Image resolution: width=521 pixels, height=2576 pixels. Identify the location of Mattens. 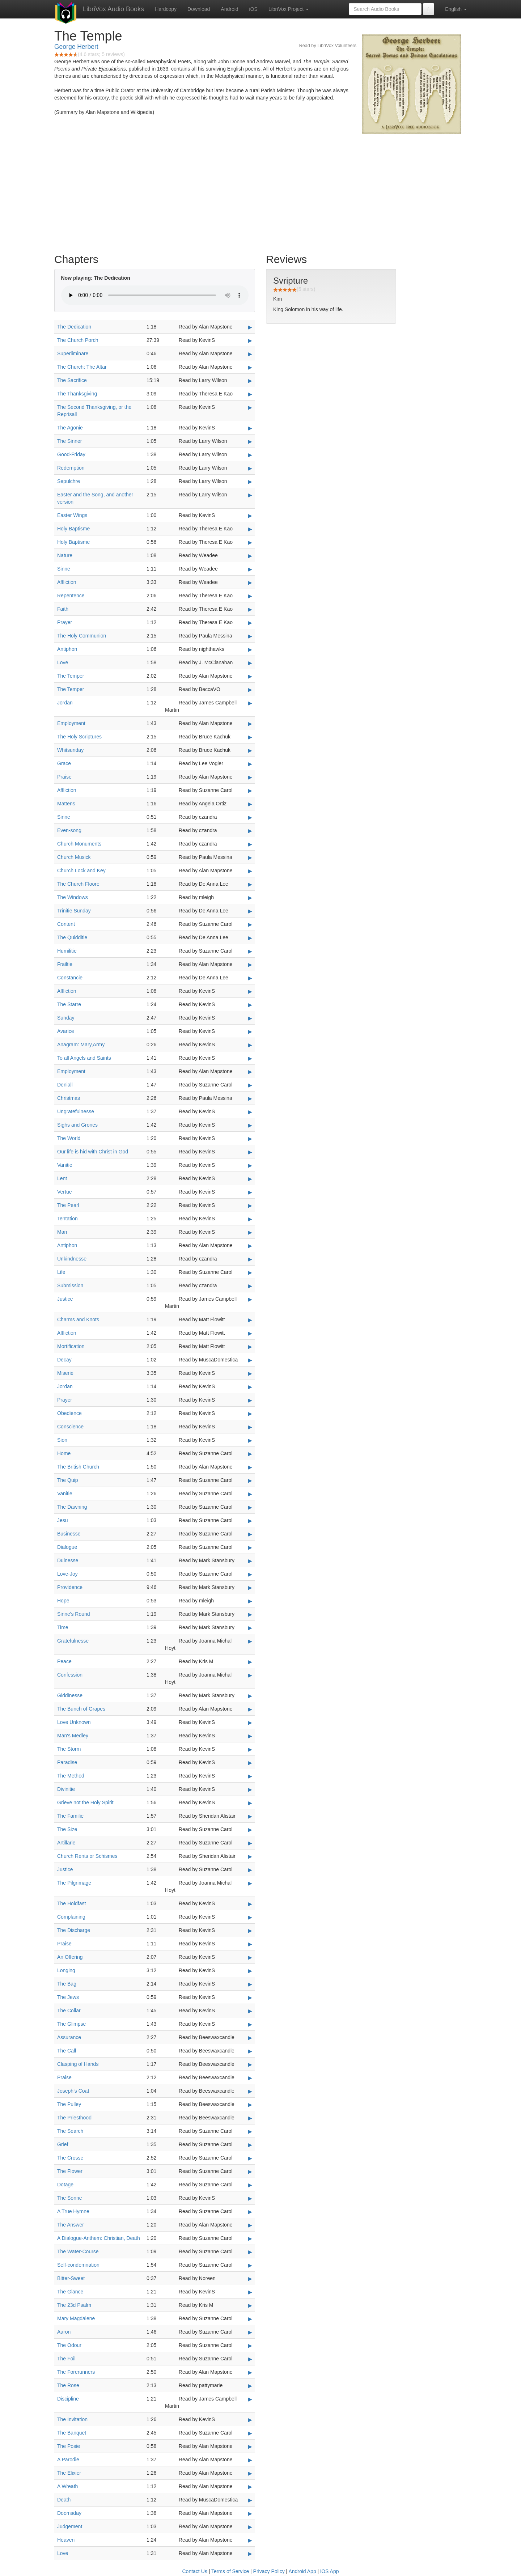
(66, 803).